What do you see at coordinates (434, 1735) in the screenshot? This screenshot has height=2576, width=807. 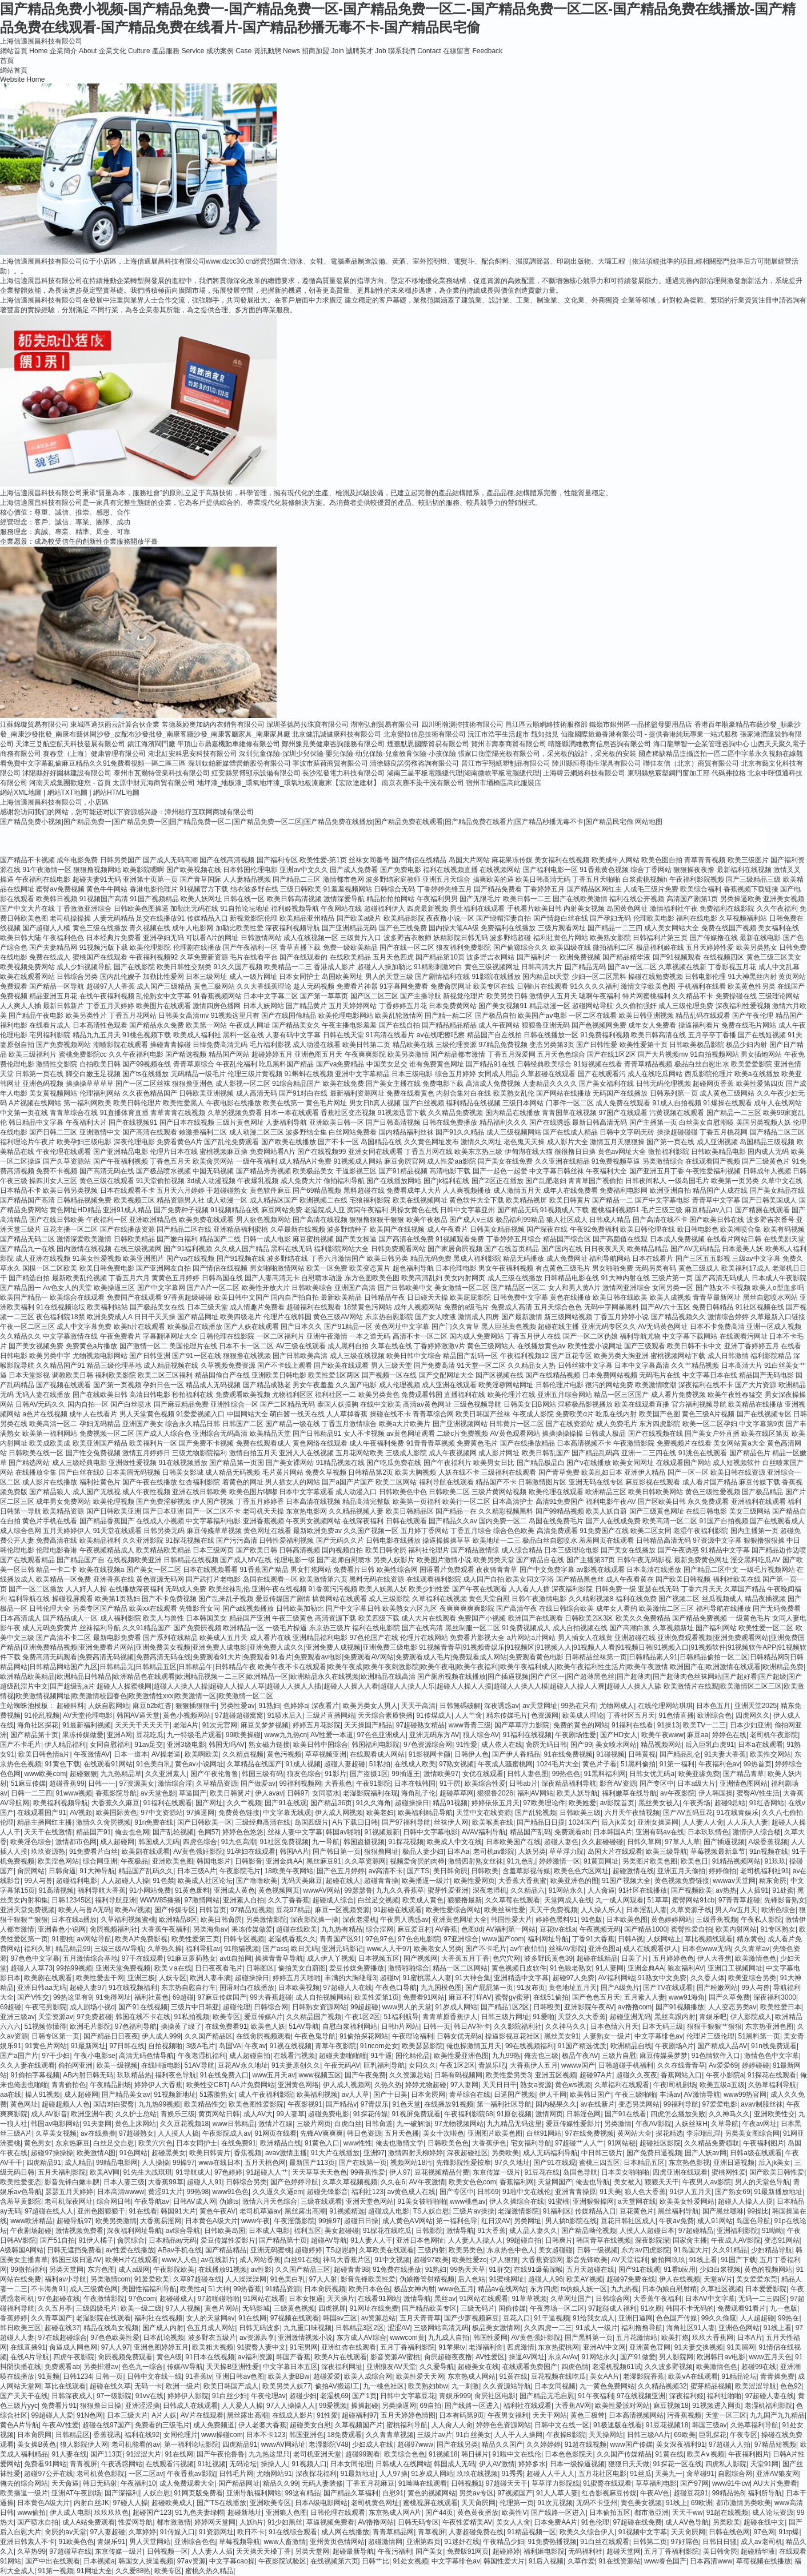 I see `亚洲无码东方AV` at bounding box center [434, 1735].